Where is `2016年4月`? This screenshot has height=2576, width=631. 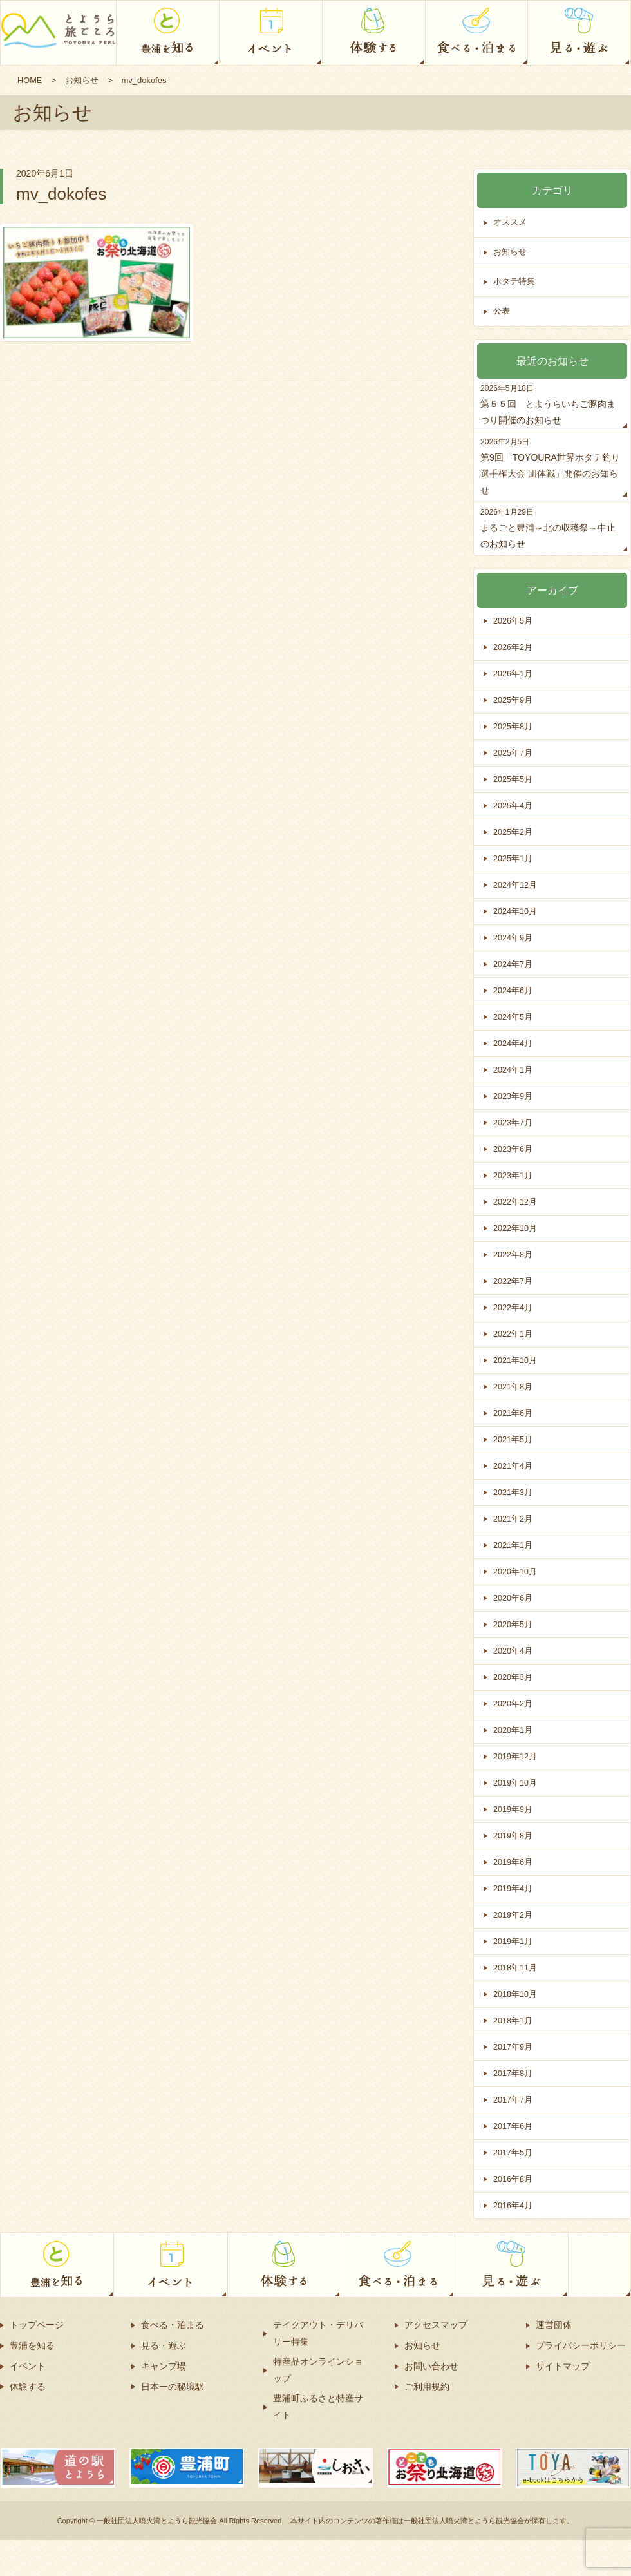
2016年4月 is located at coordinates (513, 2205).